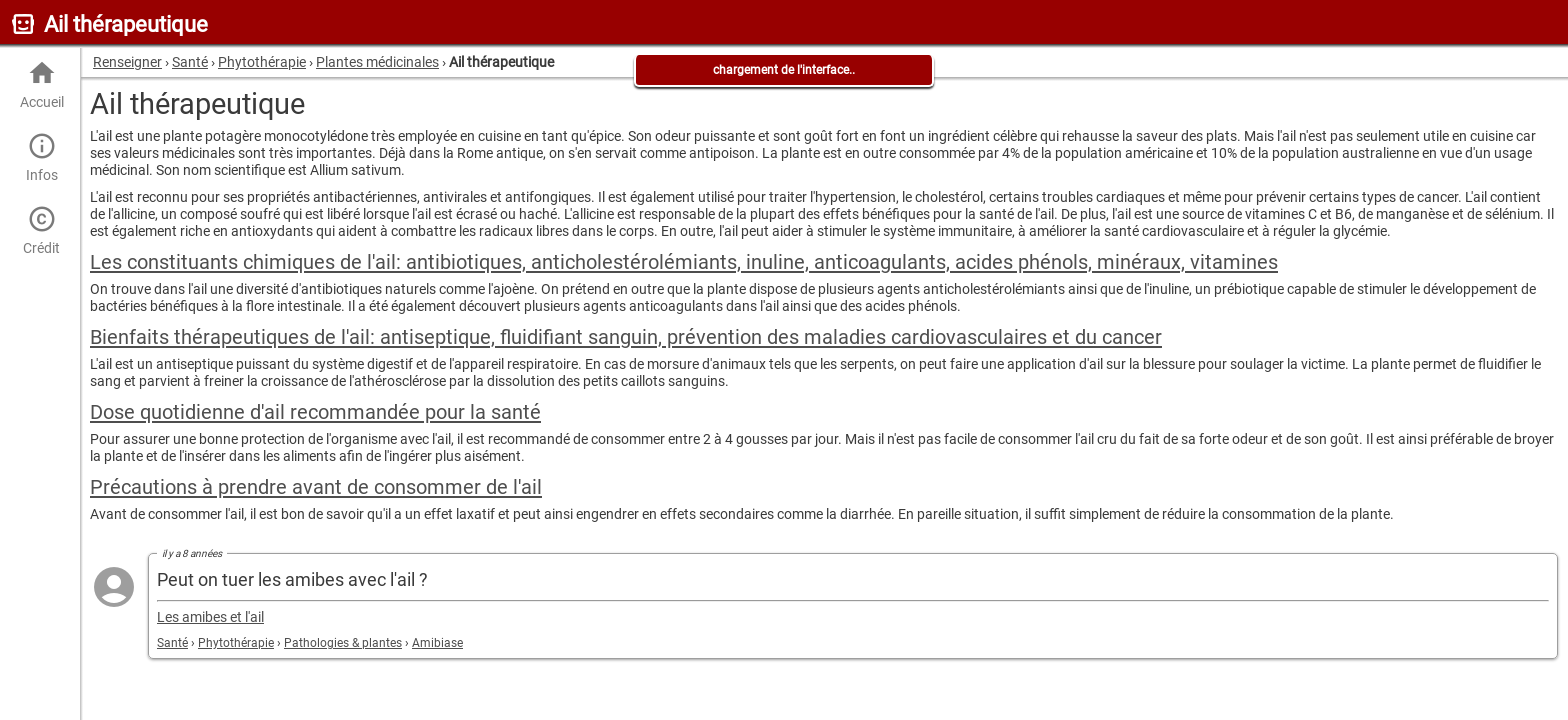 The width and height of the screenshot is (1568, 720). What do you see at coordinates (236, 643) in the screenshot?
I see `Phytothérapie` at bounding box center [236, 643].